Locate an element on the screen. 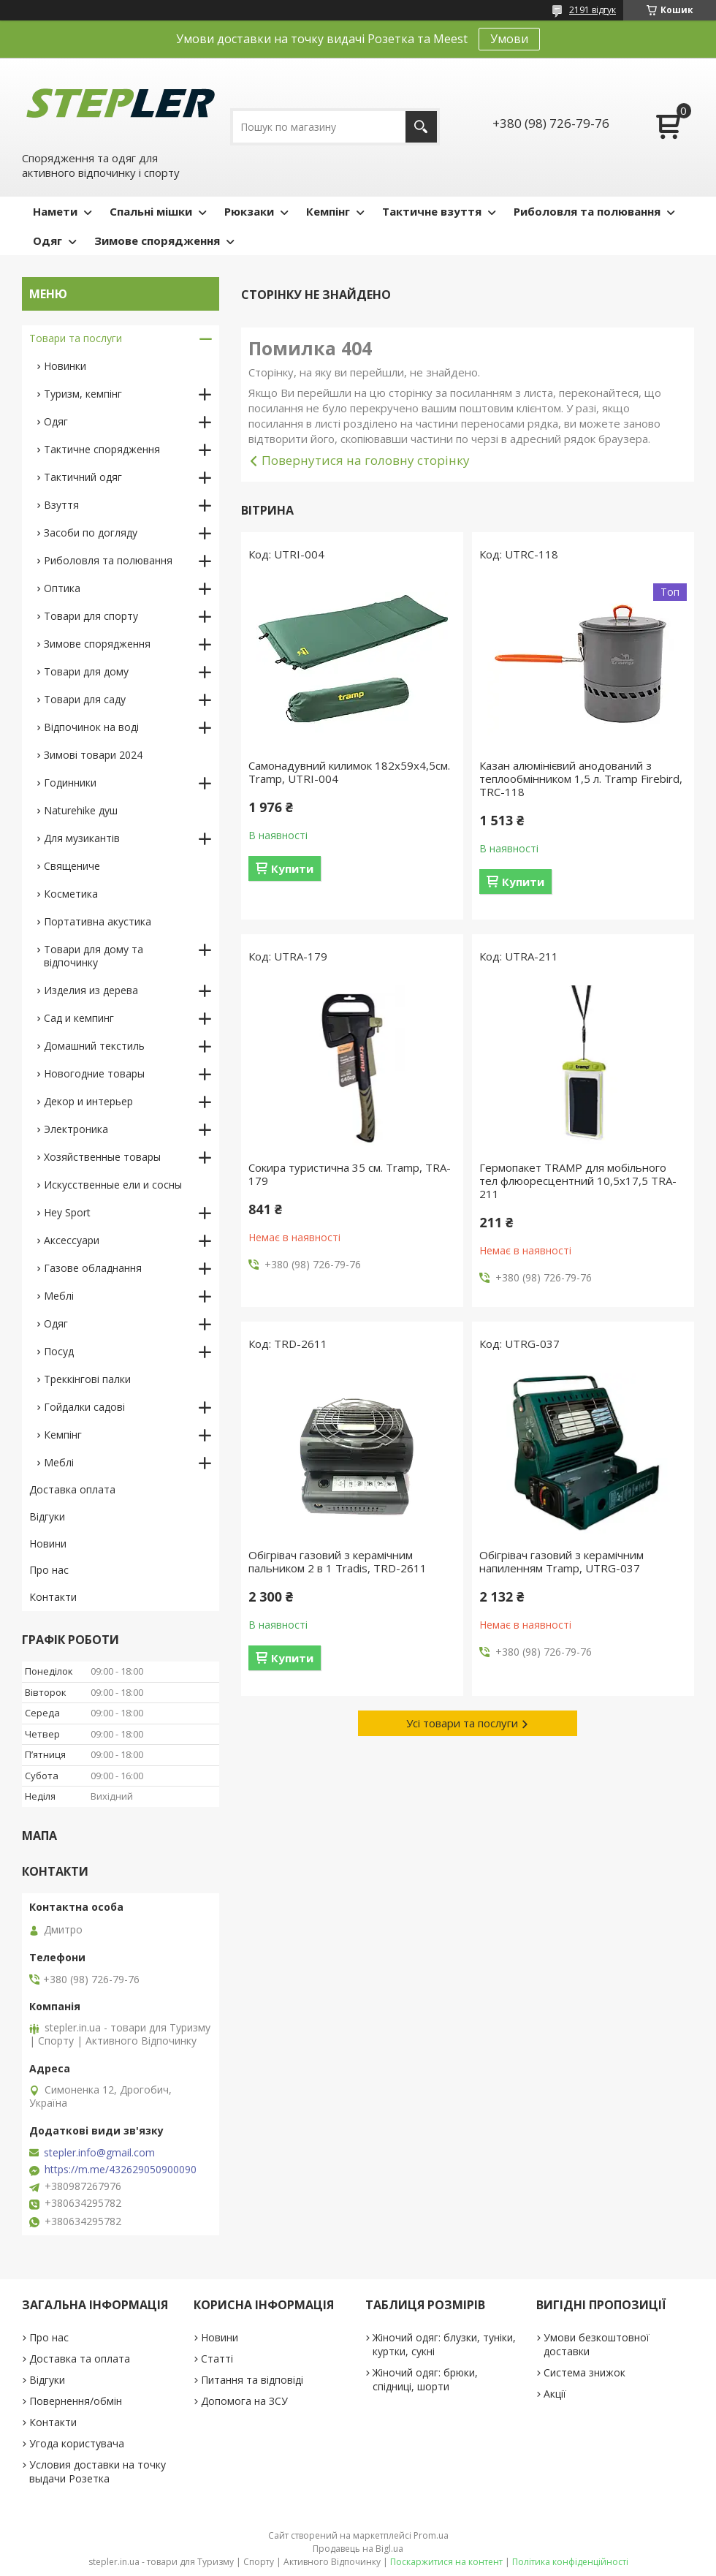 The height and width of the screenshot is (2576, 716). Хозяйственные товары is located at coordinates (102, 1157).